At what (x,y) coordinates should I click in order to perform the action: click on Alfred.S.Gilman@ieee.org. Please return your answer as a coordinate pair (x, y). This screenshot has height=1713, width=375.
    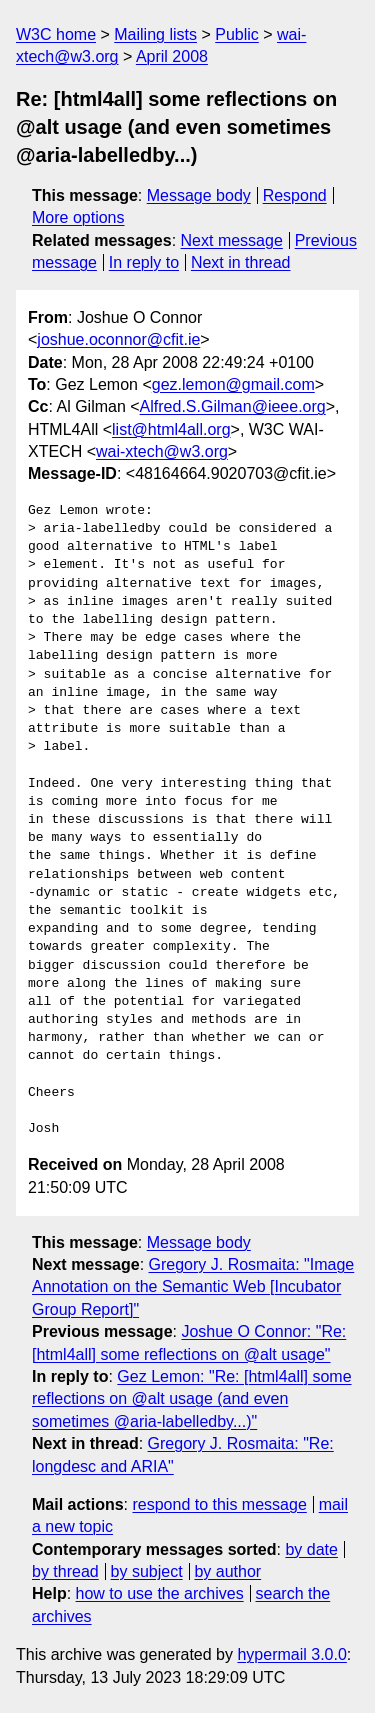
    Looking at the image, I should click on (233, 406).